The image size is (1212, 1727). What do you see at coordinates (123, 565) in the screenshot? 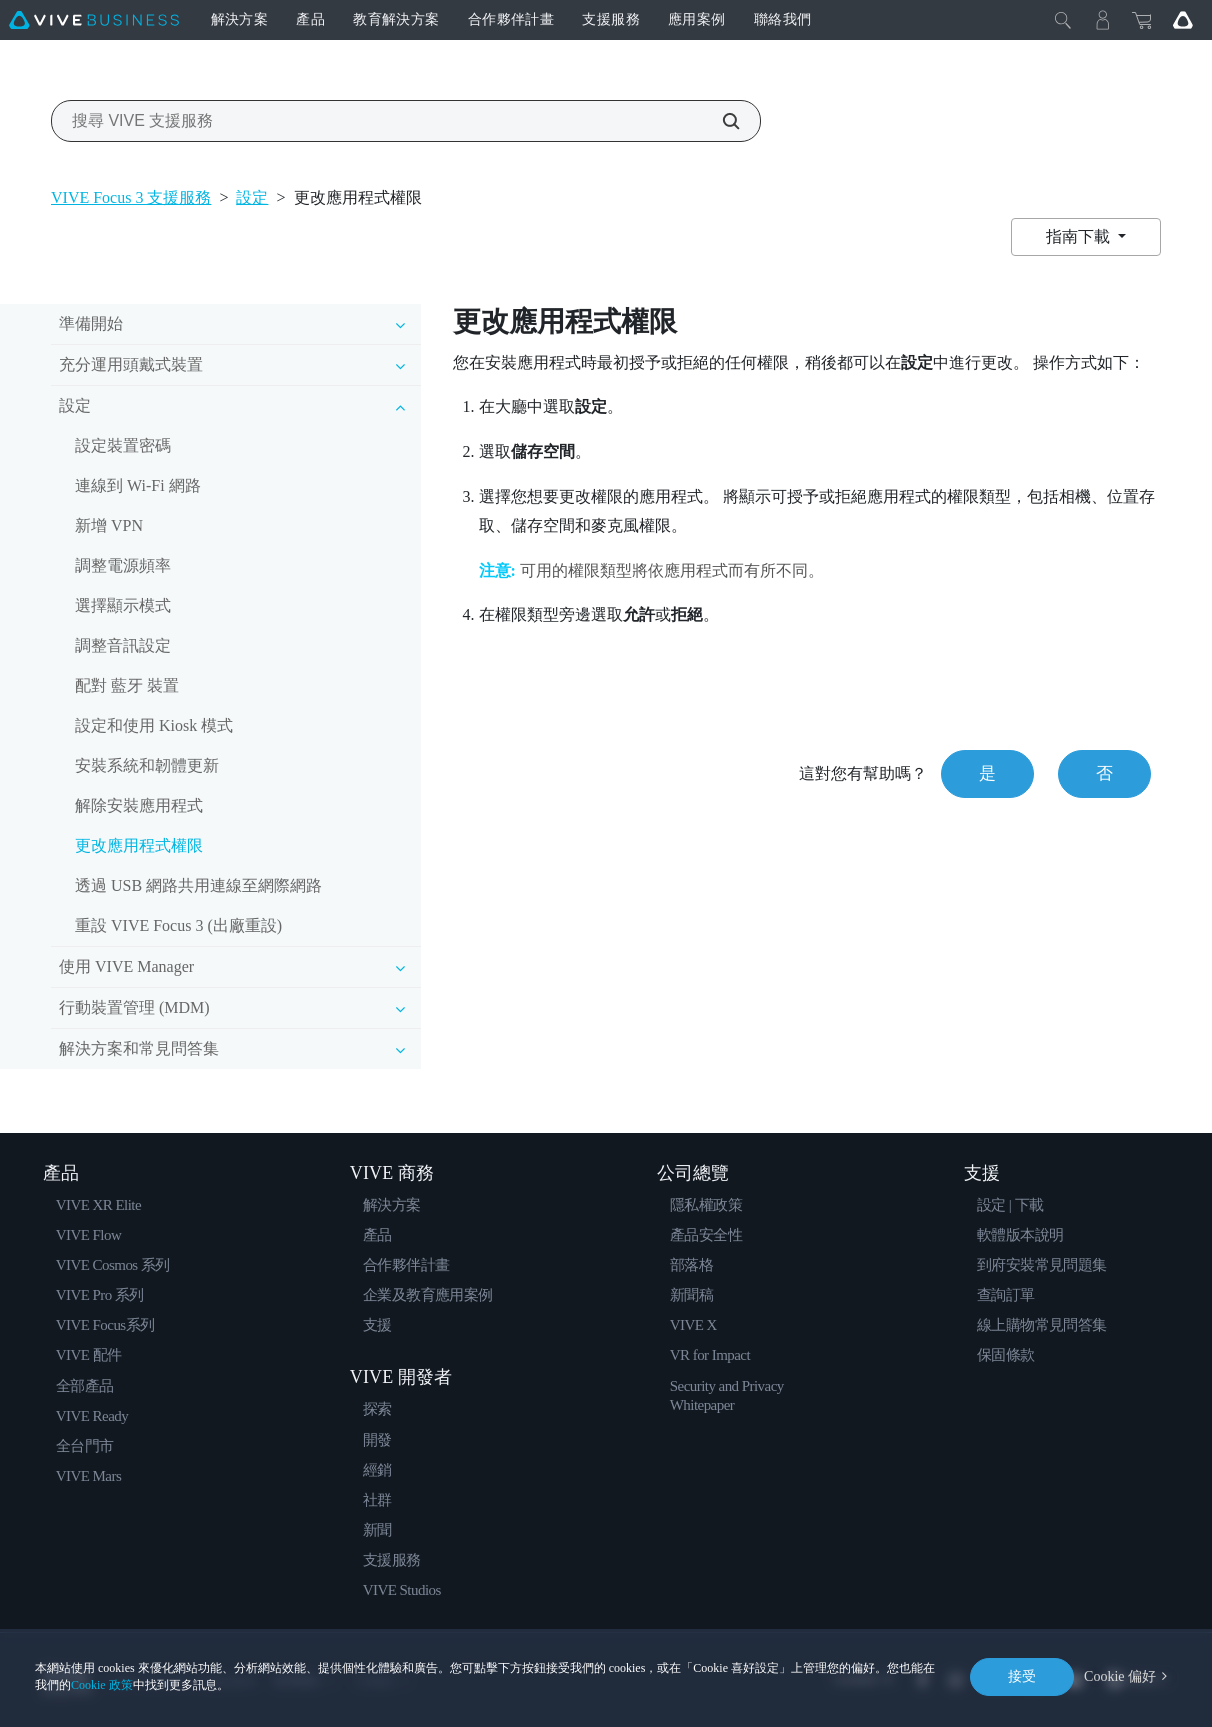
I see `調整電源頻率` at bounding box center [123, 565].